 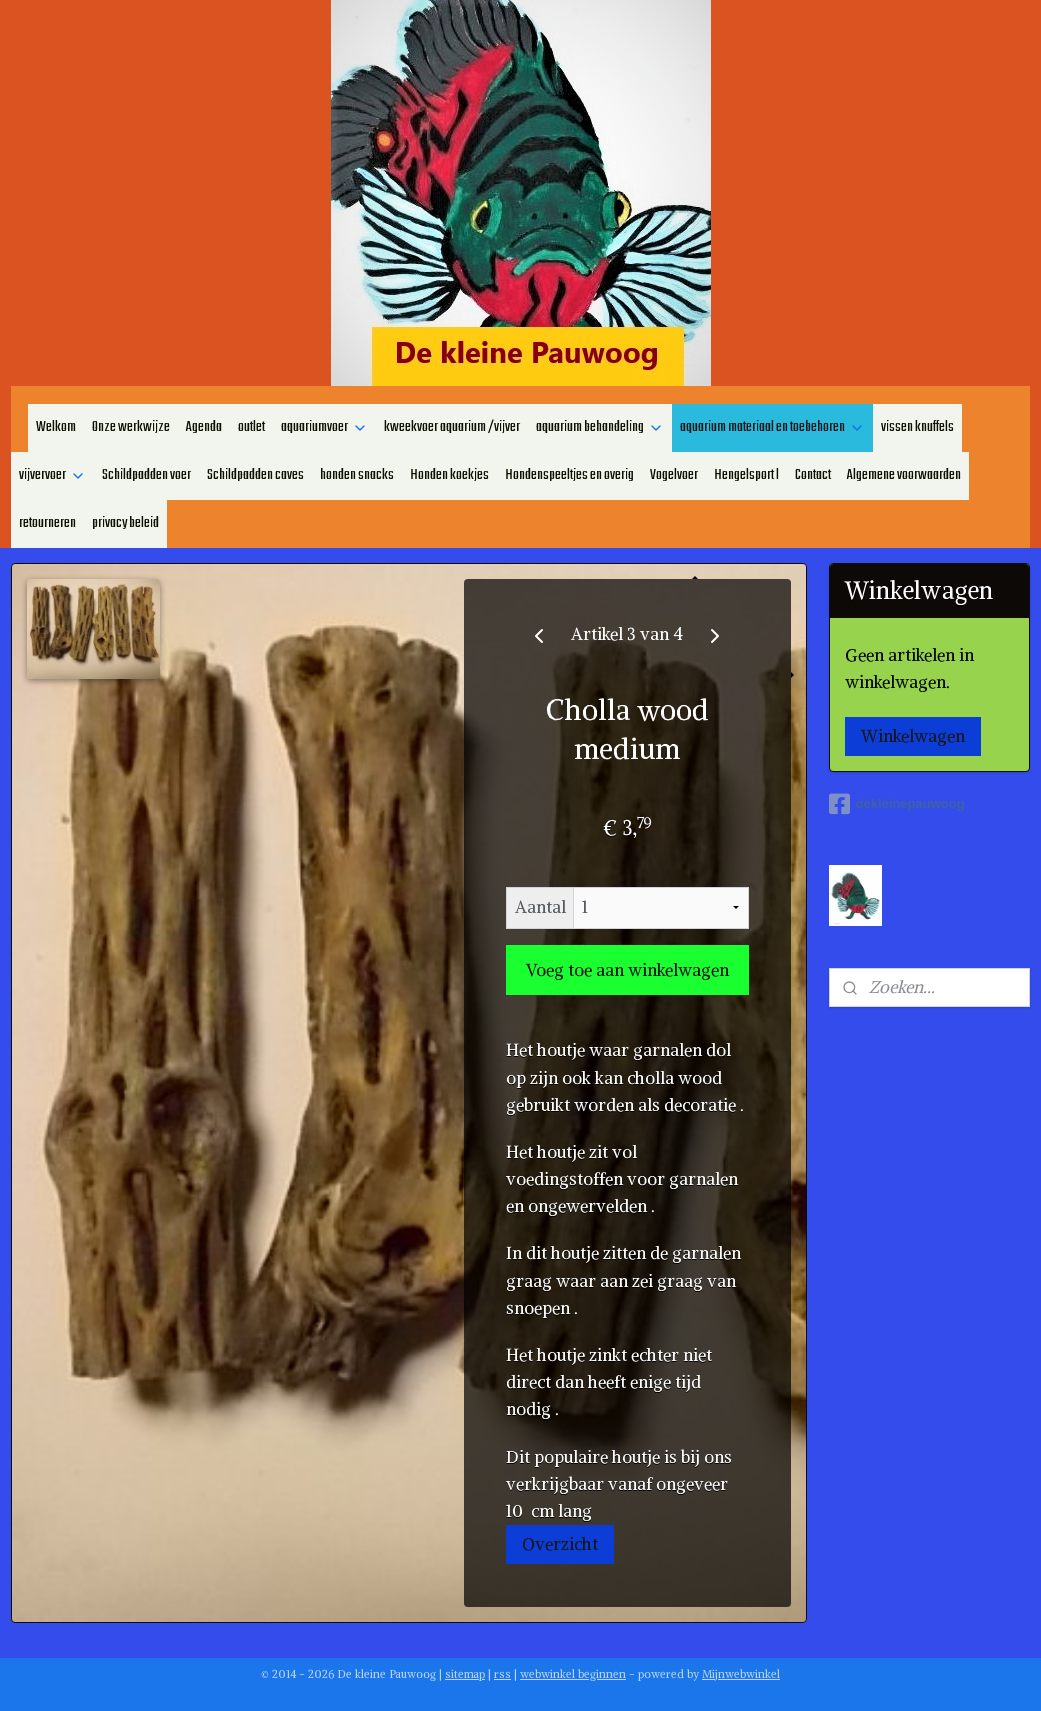 I want to click on vijvervoer, so click(x=52, y=475).